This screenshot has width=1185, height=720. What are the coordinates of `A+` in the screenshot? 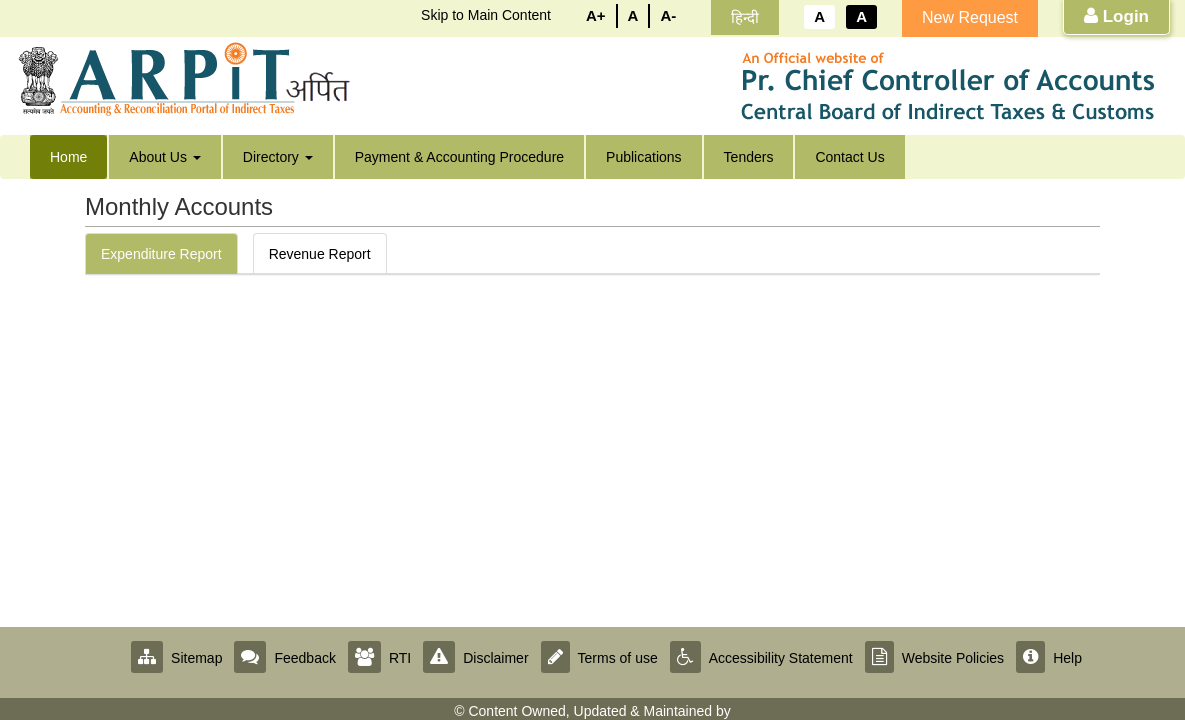 It's located at (596, 15).